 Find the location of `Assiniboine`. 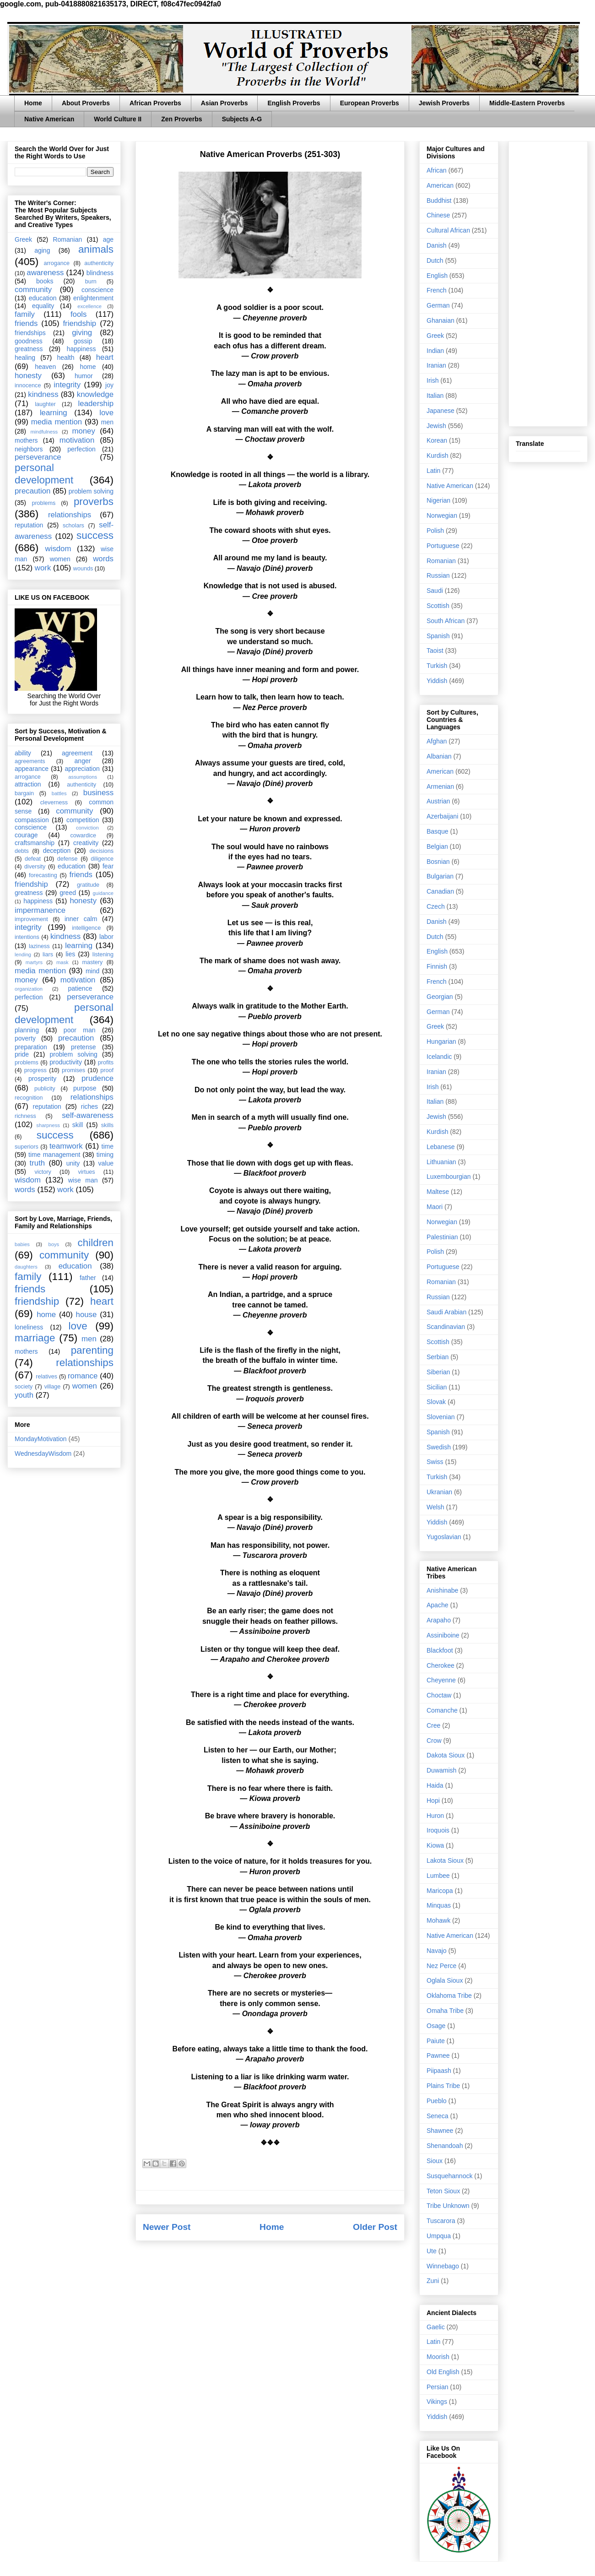

Assiniboine is located at coordinates (443, 1635).